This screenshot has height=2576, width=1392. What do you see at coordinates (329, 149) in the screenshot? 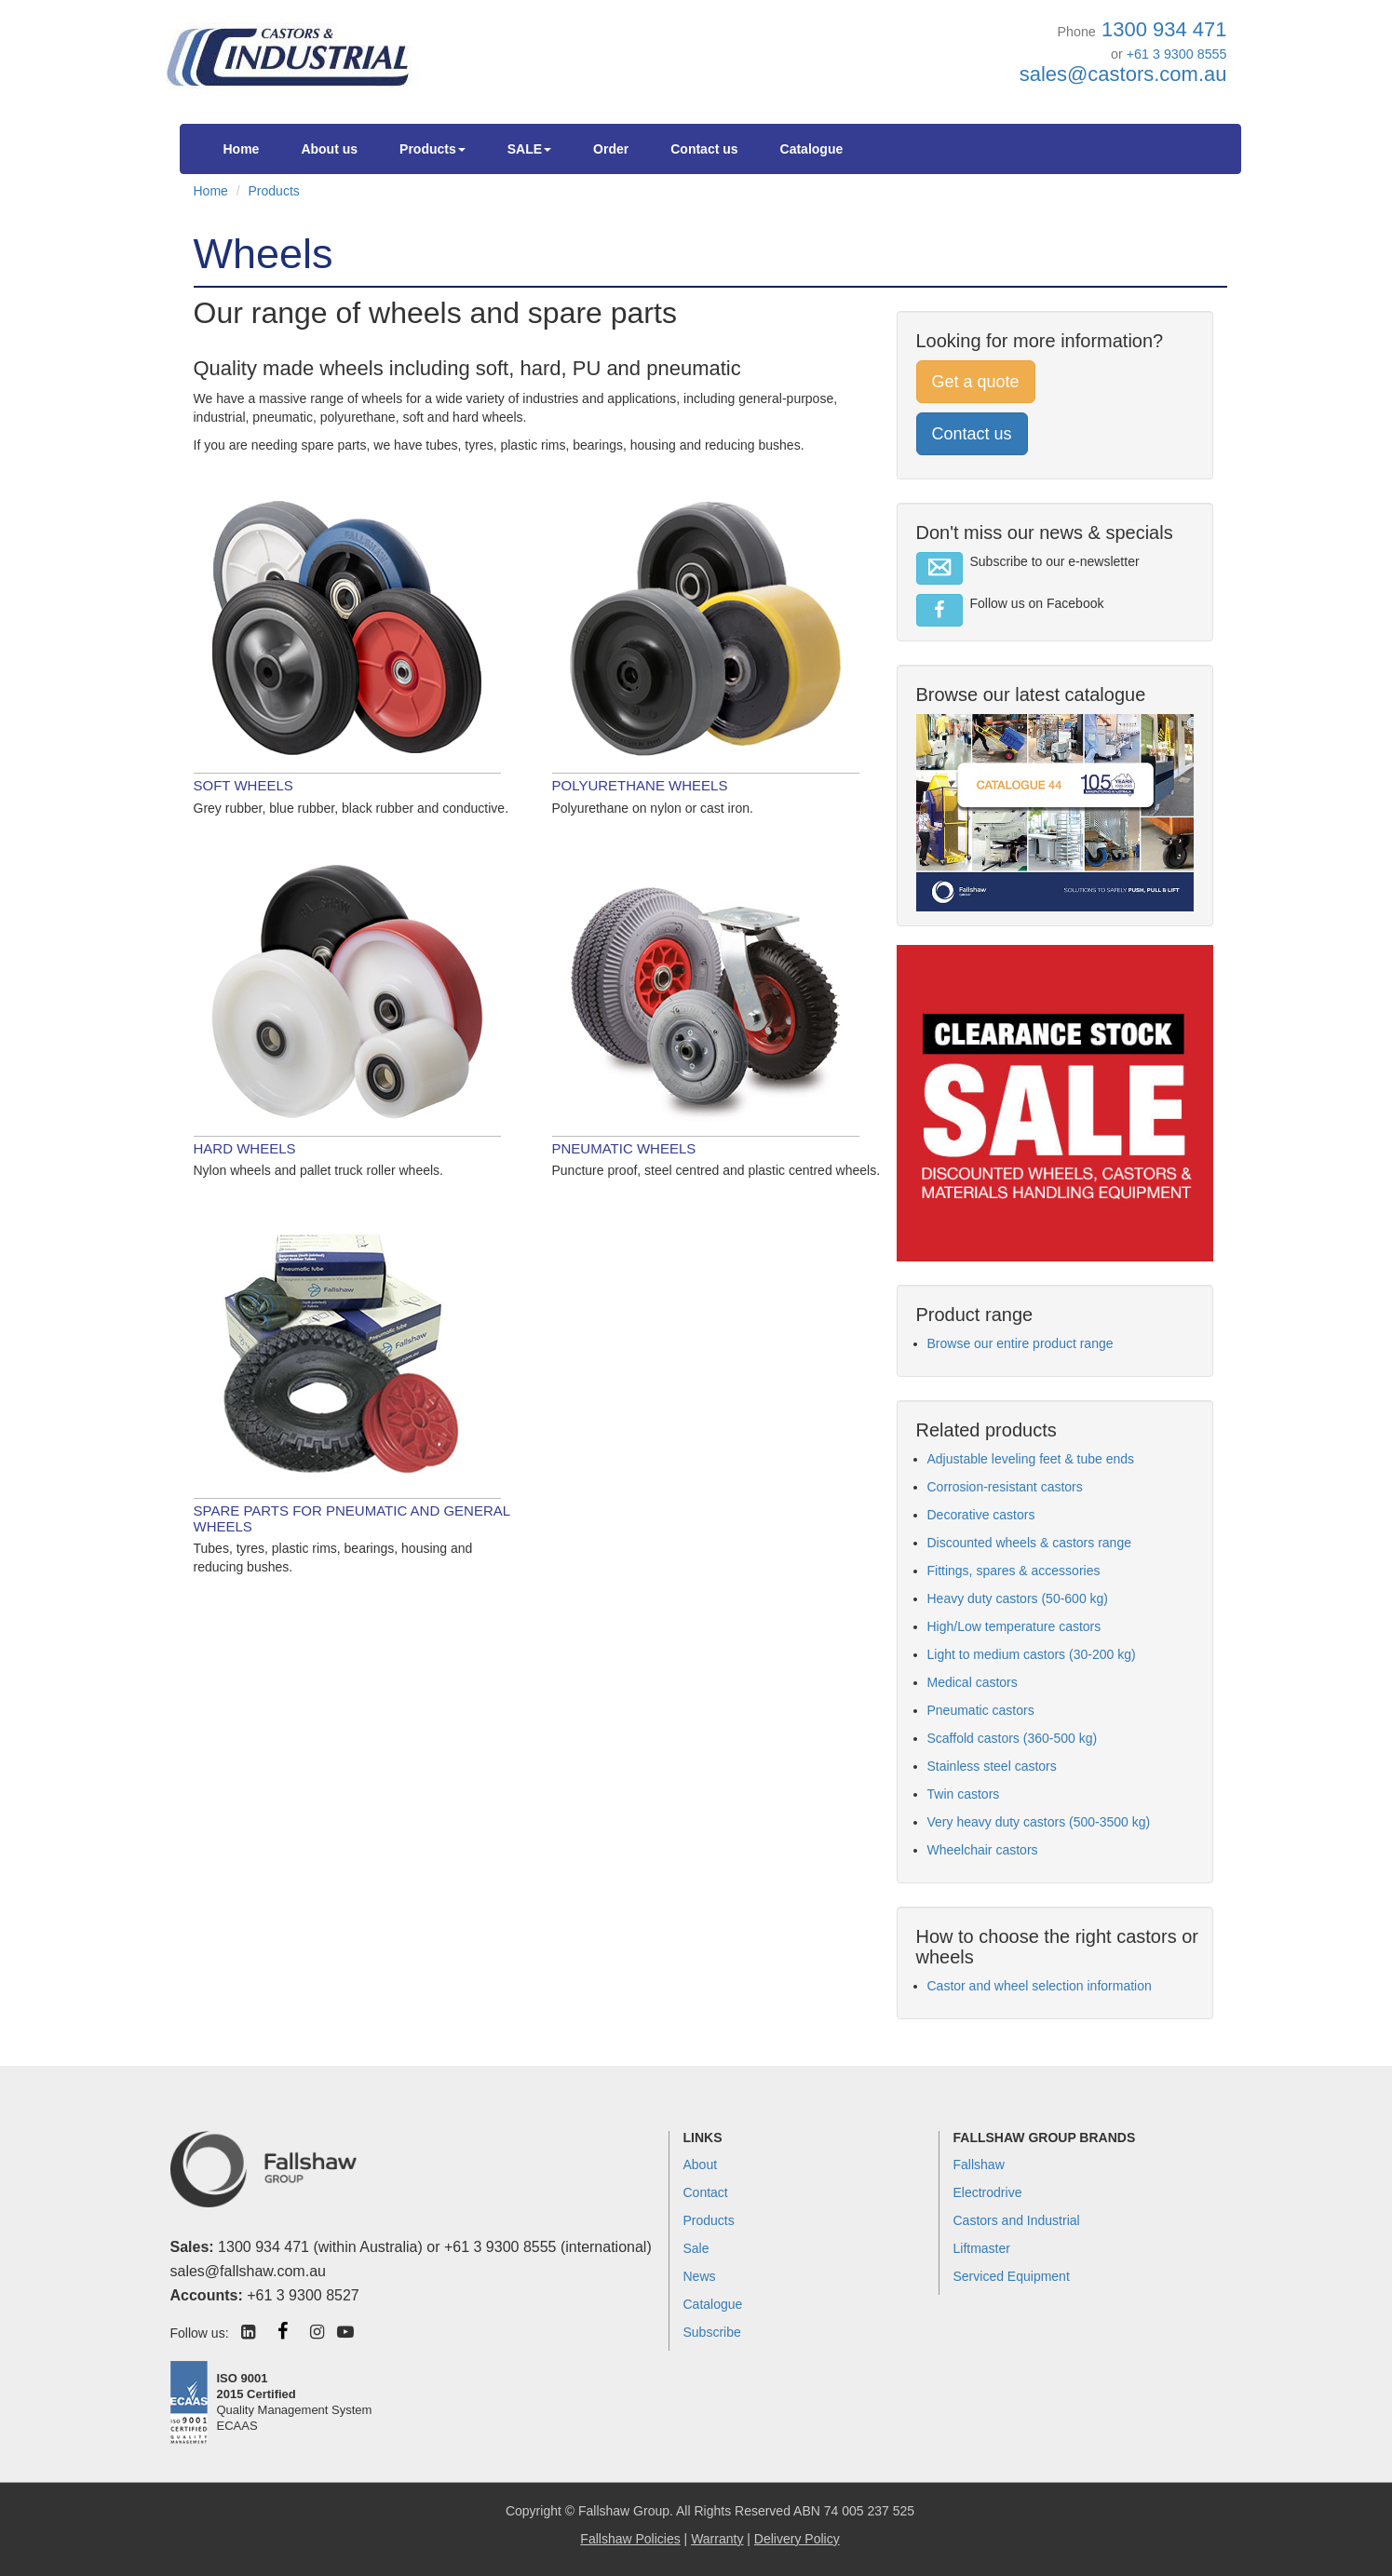
I see `About us` at bounding box center [329, 149].